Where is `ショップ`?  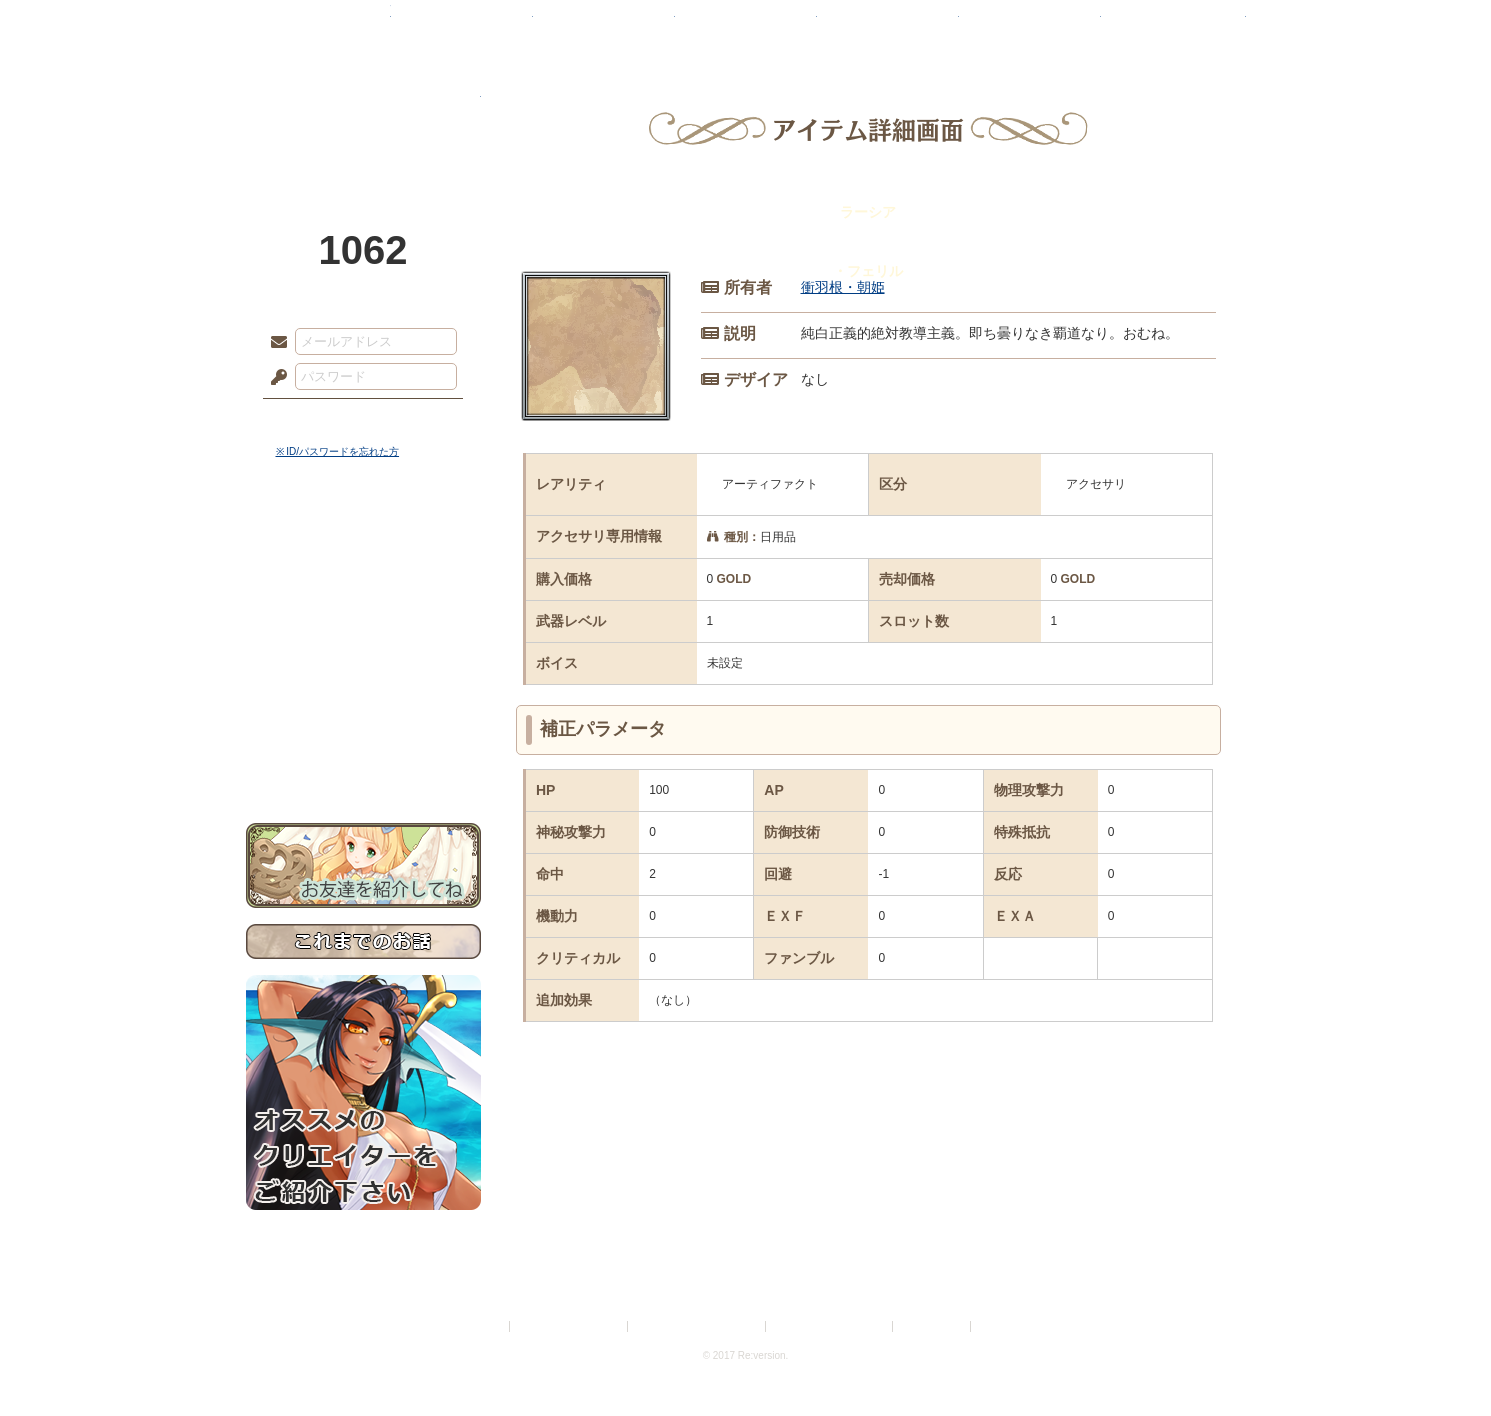
ショップ is located at coordinates (1030, 25).